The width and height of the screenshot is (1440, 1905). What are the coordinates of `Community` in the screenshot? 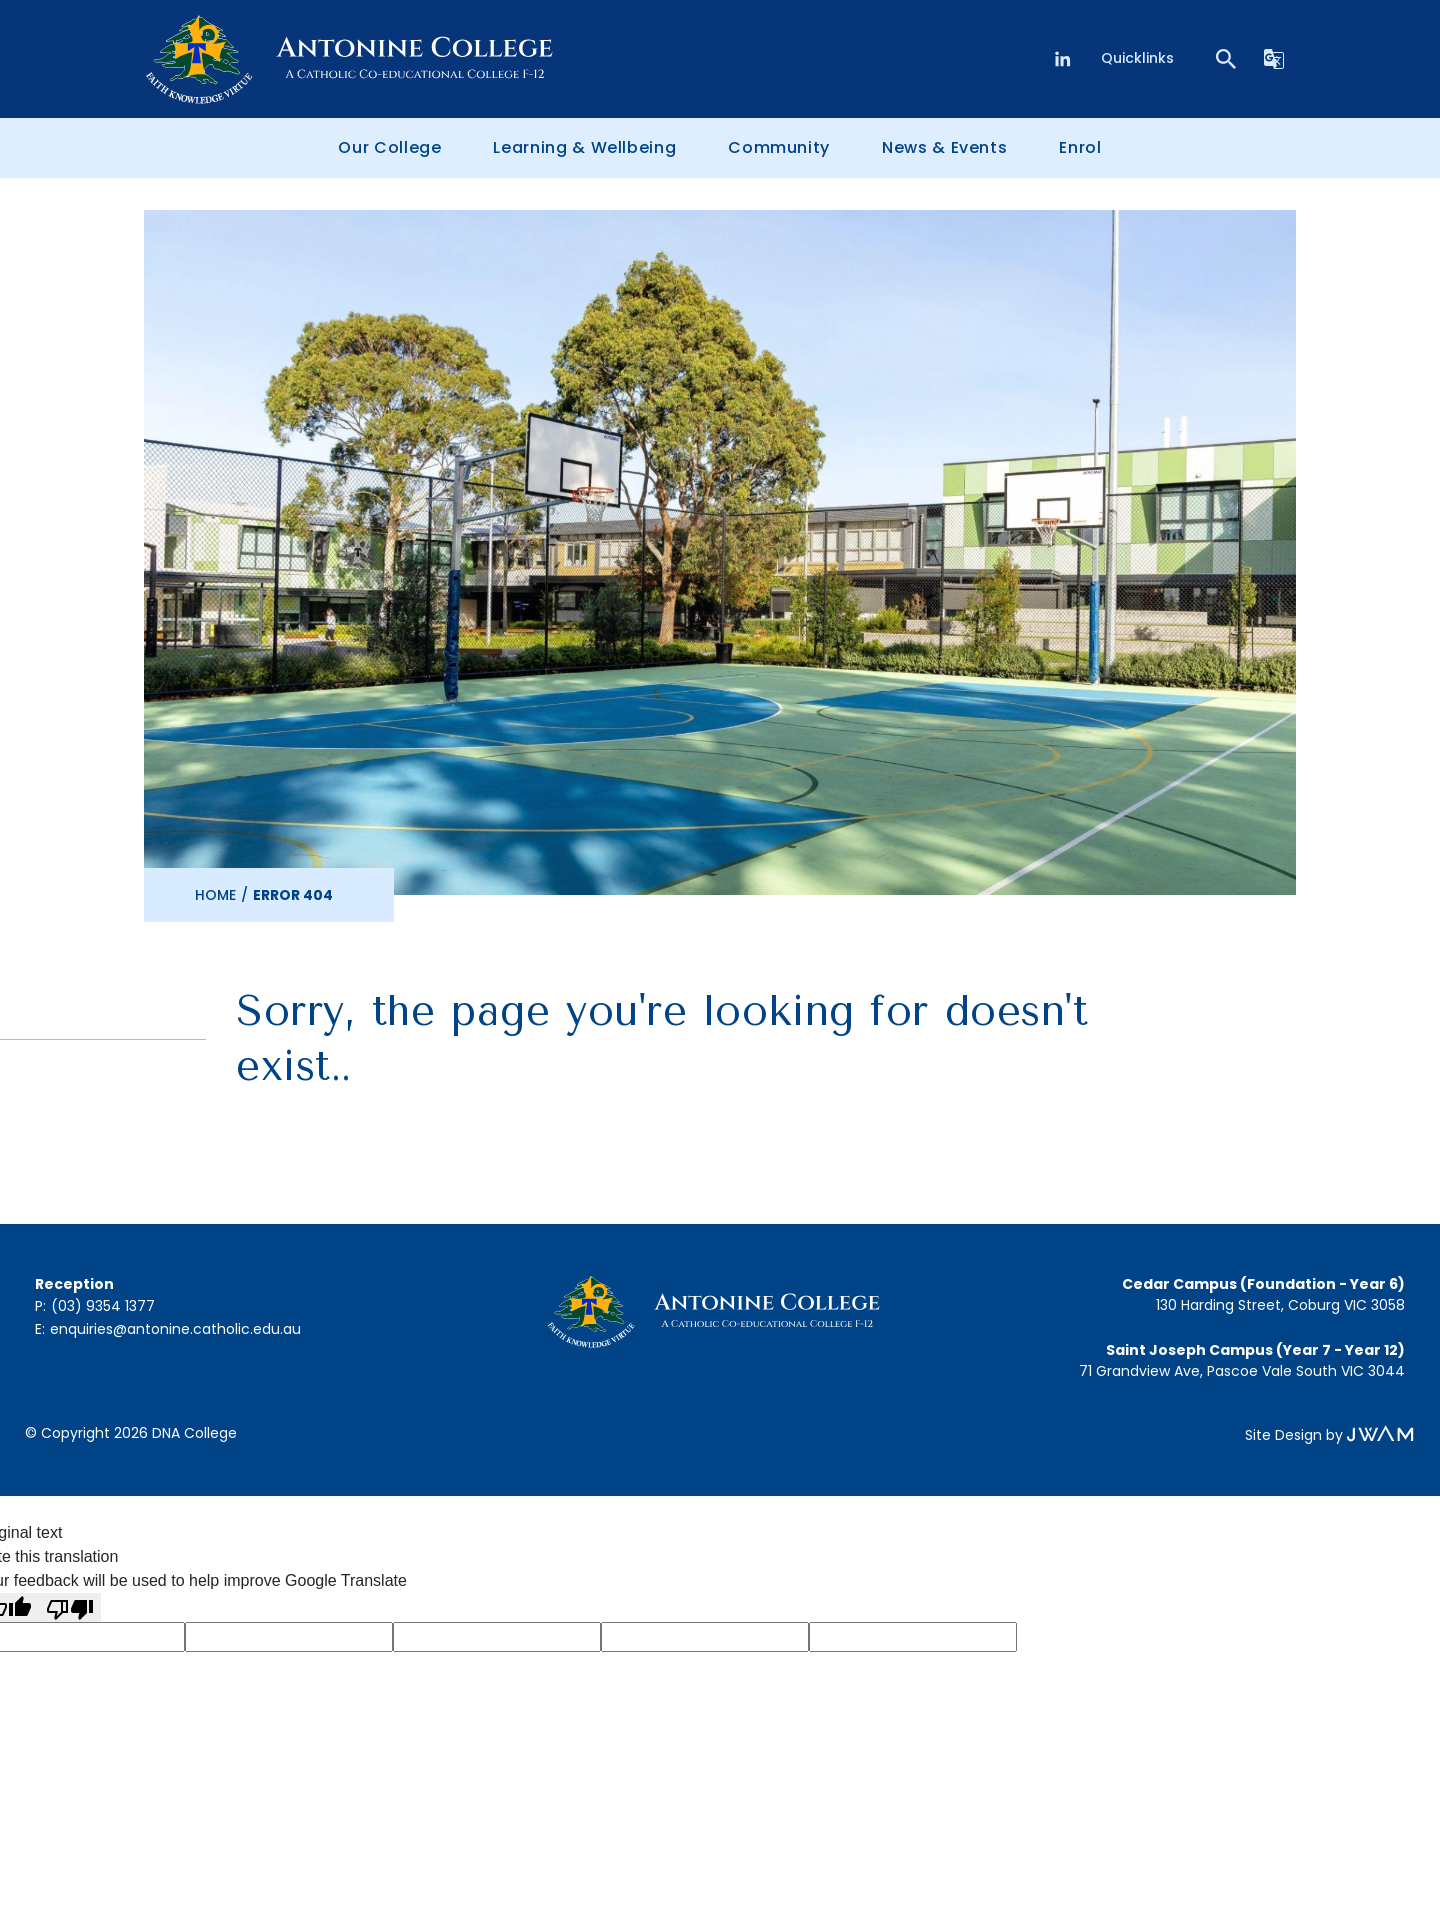 It's located at (779, 147).